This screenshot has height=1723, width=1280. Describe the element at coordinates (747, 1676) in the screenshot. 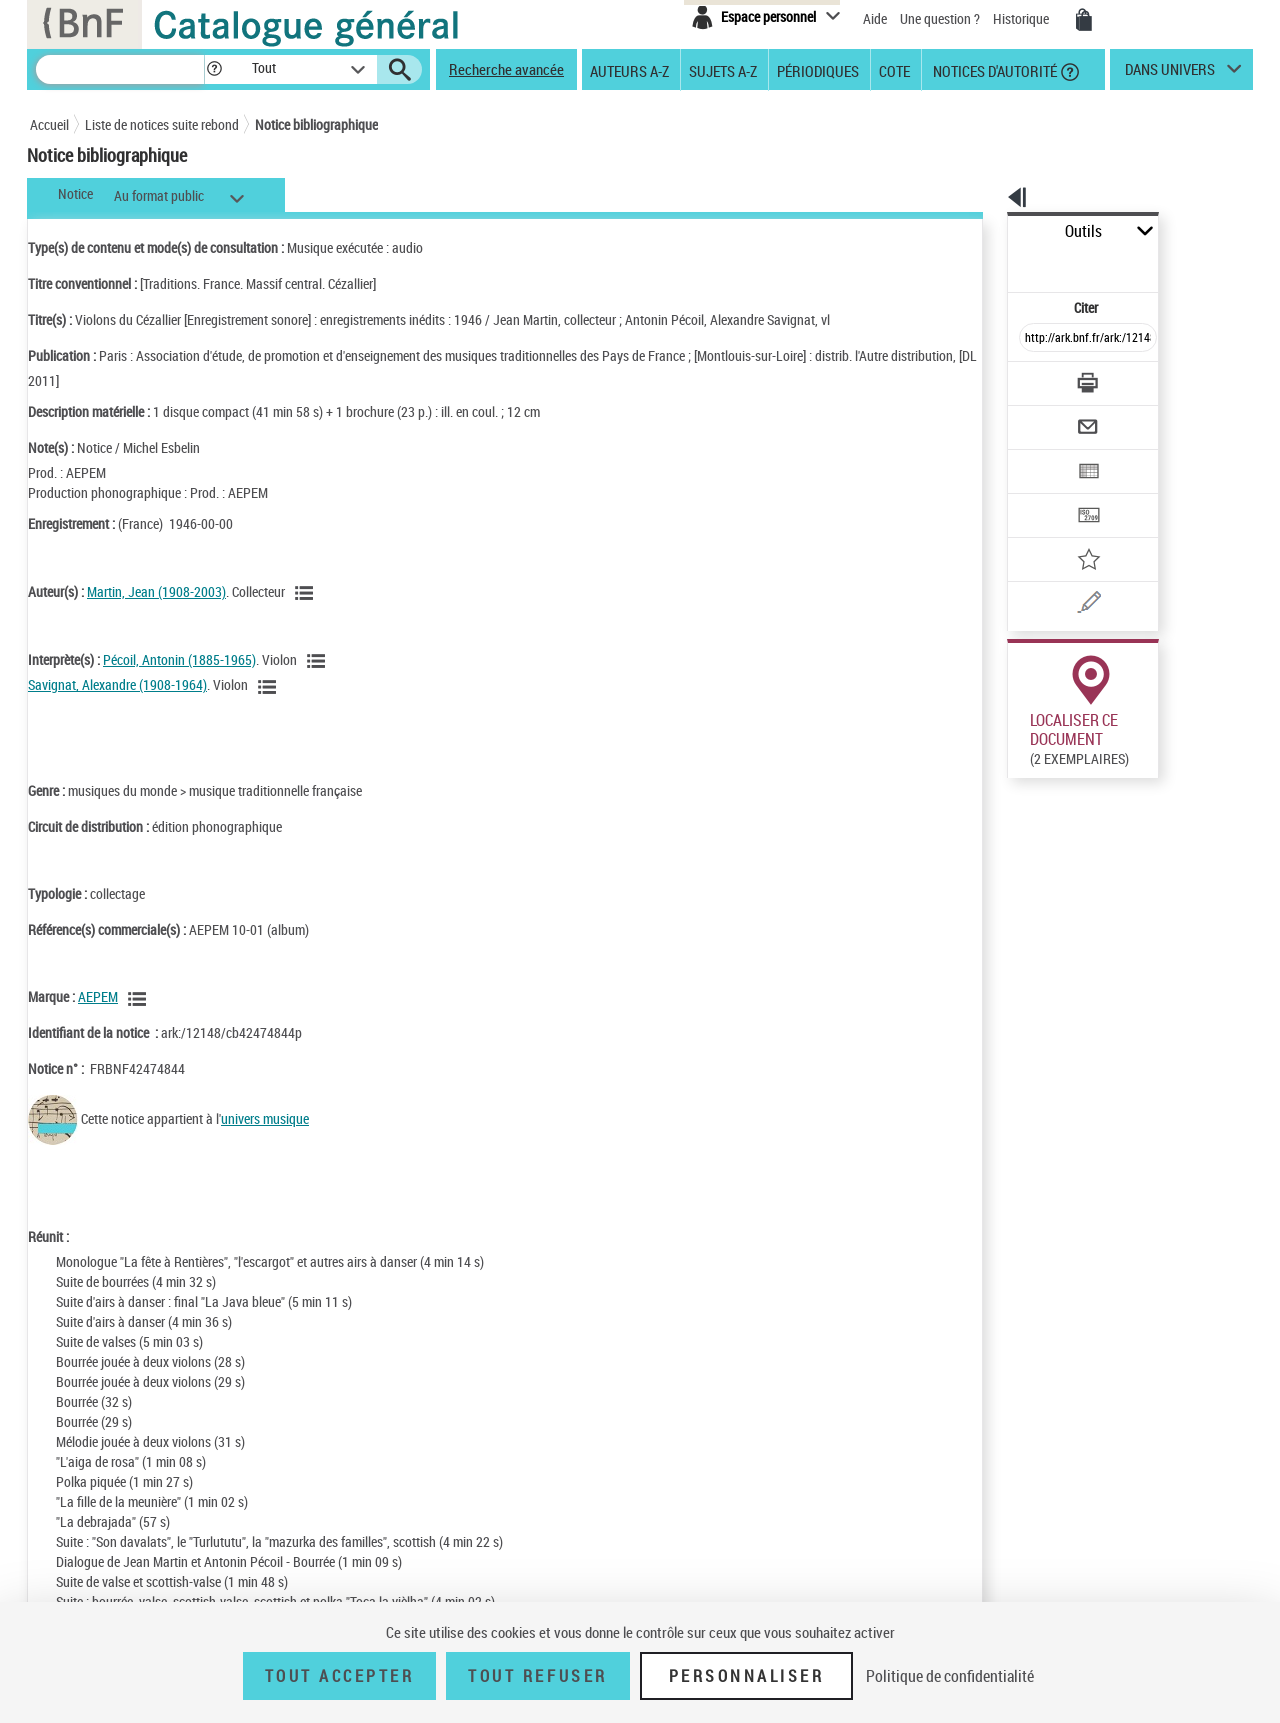

I see `Personnaliser [Personnaliser (fenêtre modale)]` at that location.